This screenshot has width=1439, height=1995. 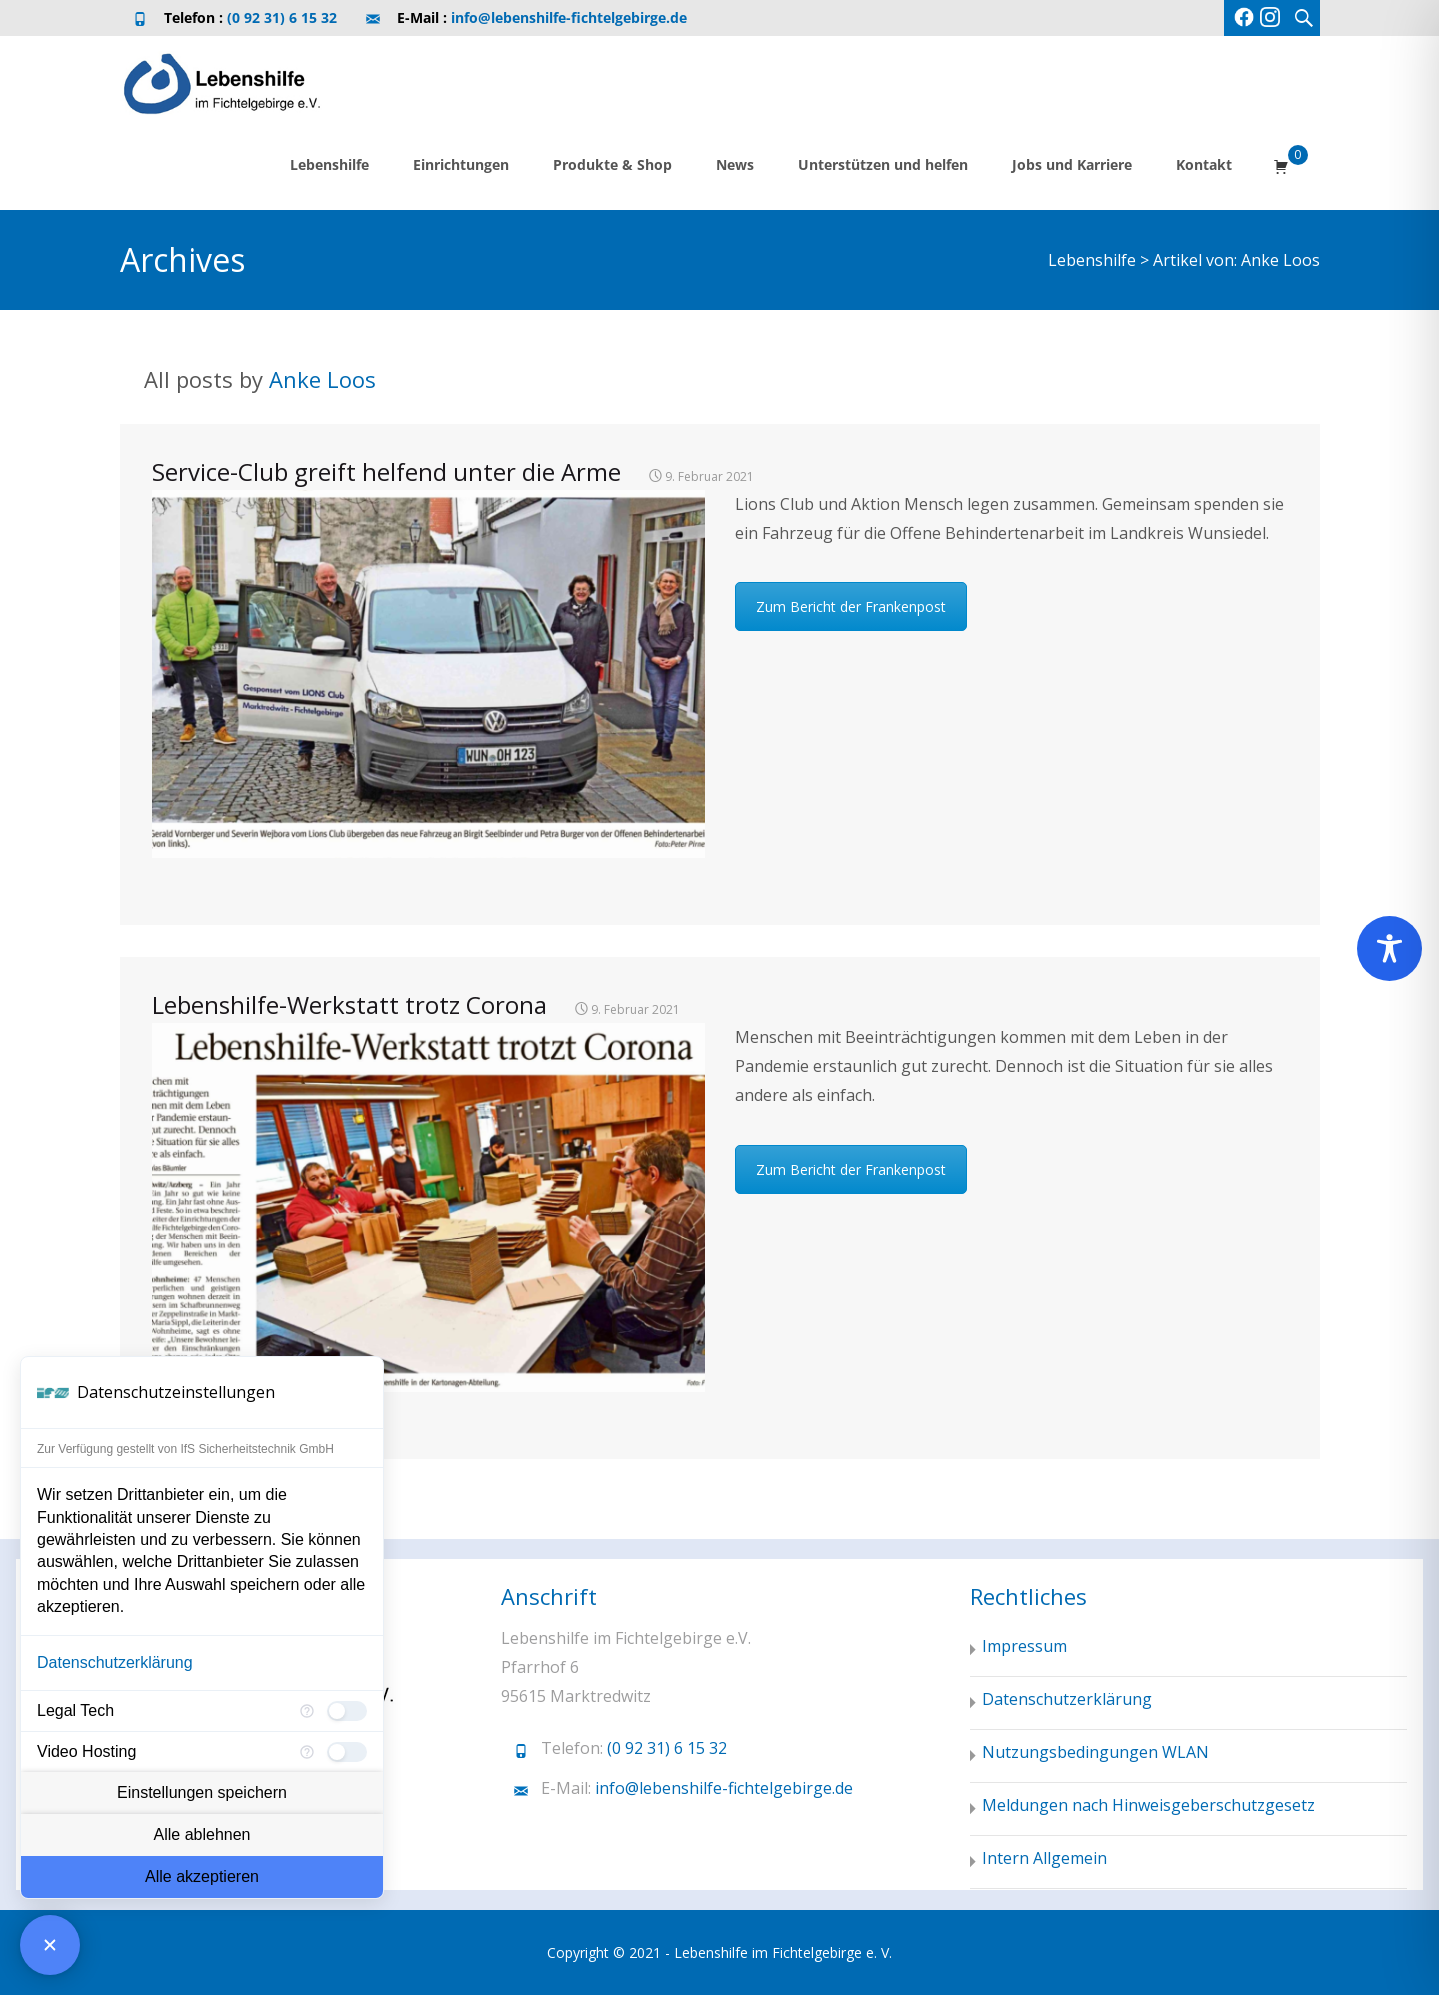 I want to click on [checkbox], so click(x=347, y=1711).